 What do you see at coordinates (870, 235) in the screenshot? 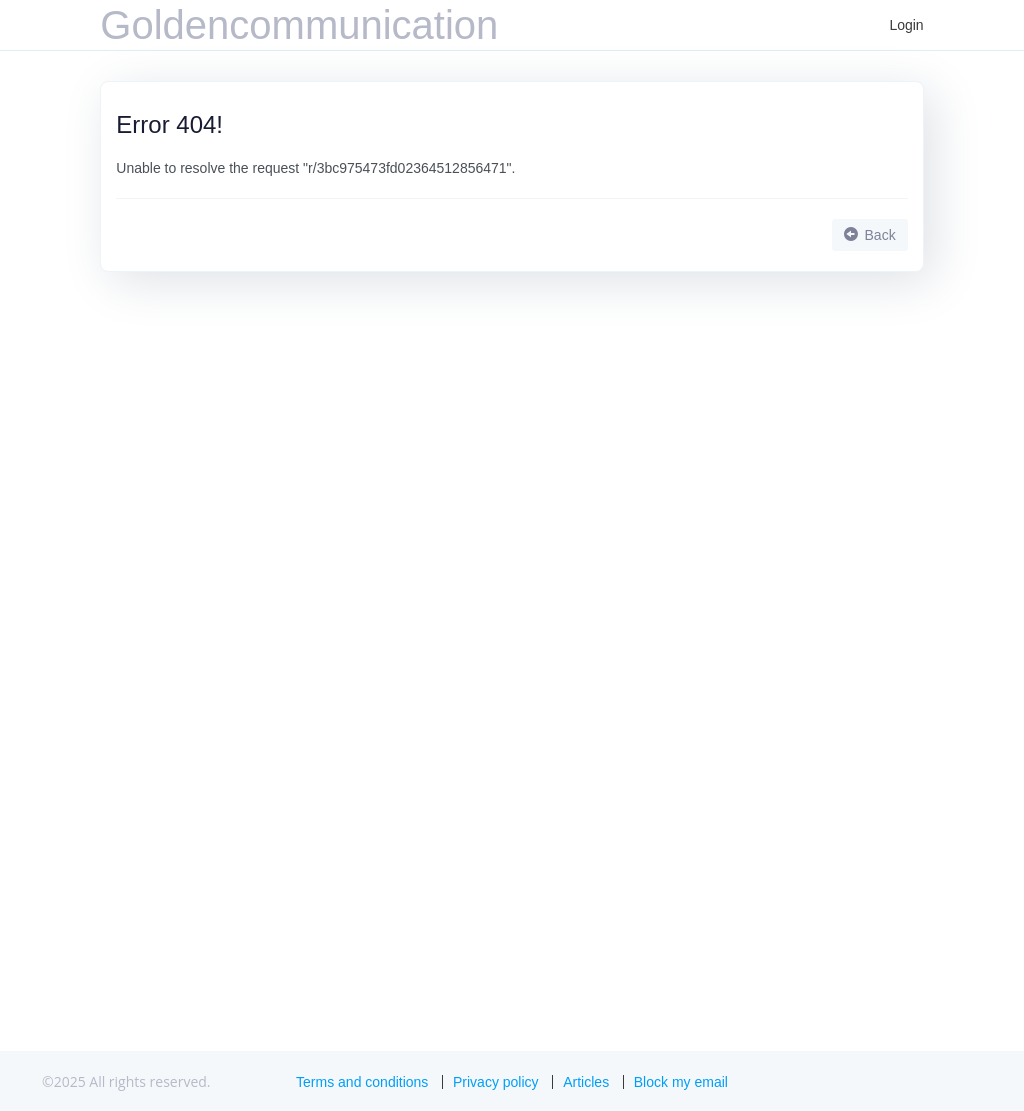
I see `Back` at bounding box center [870, 235].